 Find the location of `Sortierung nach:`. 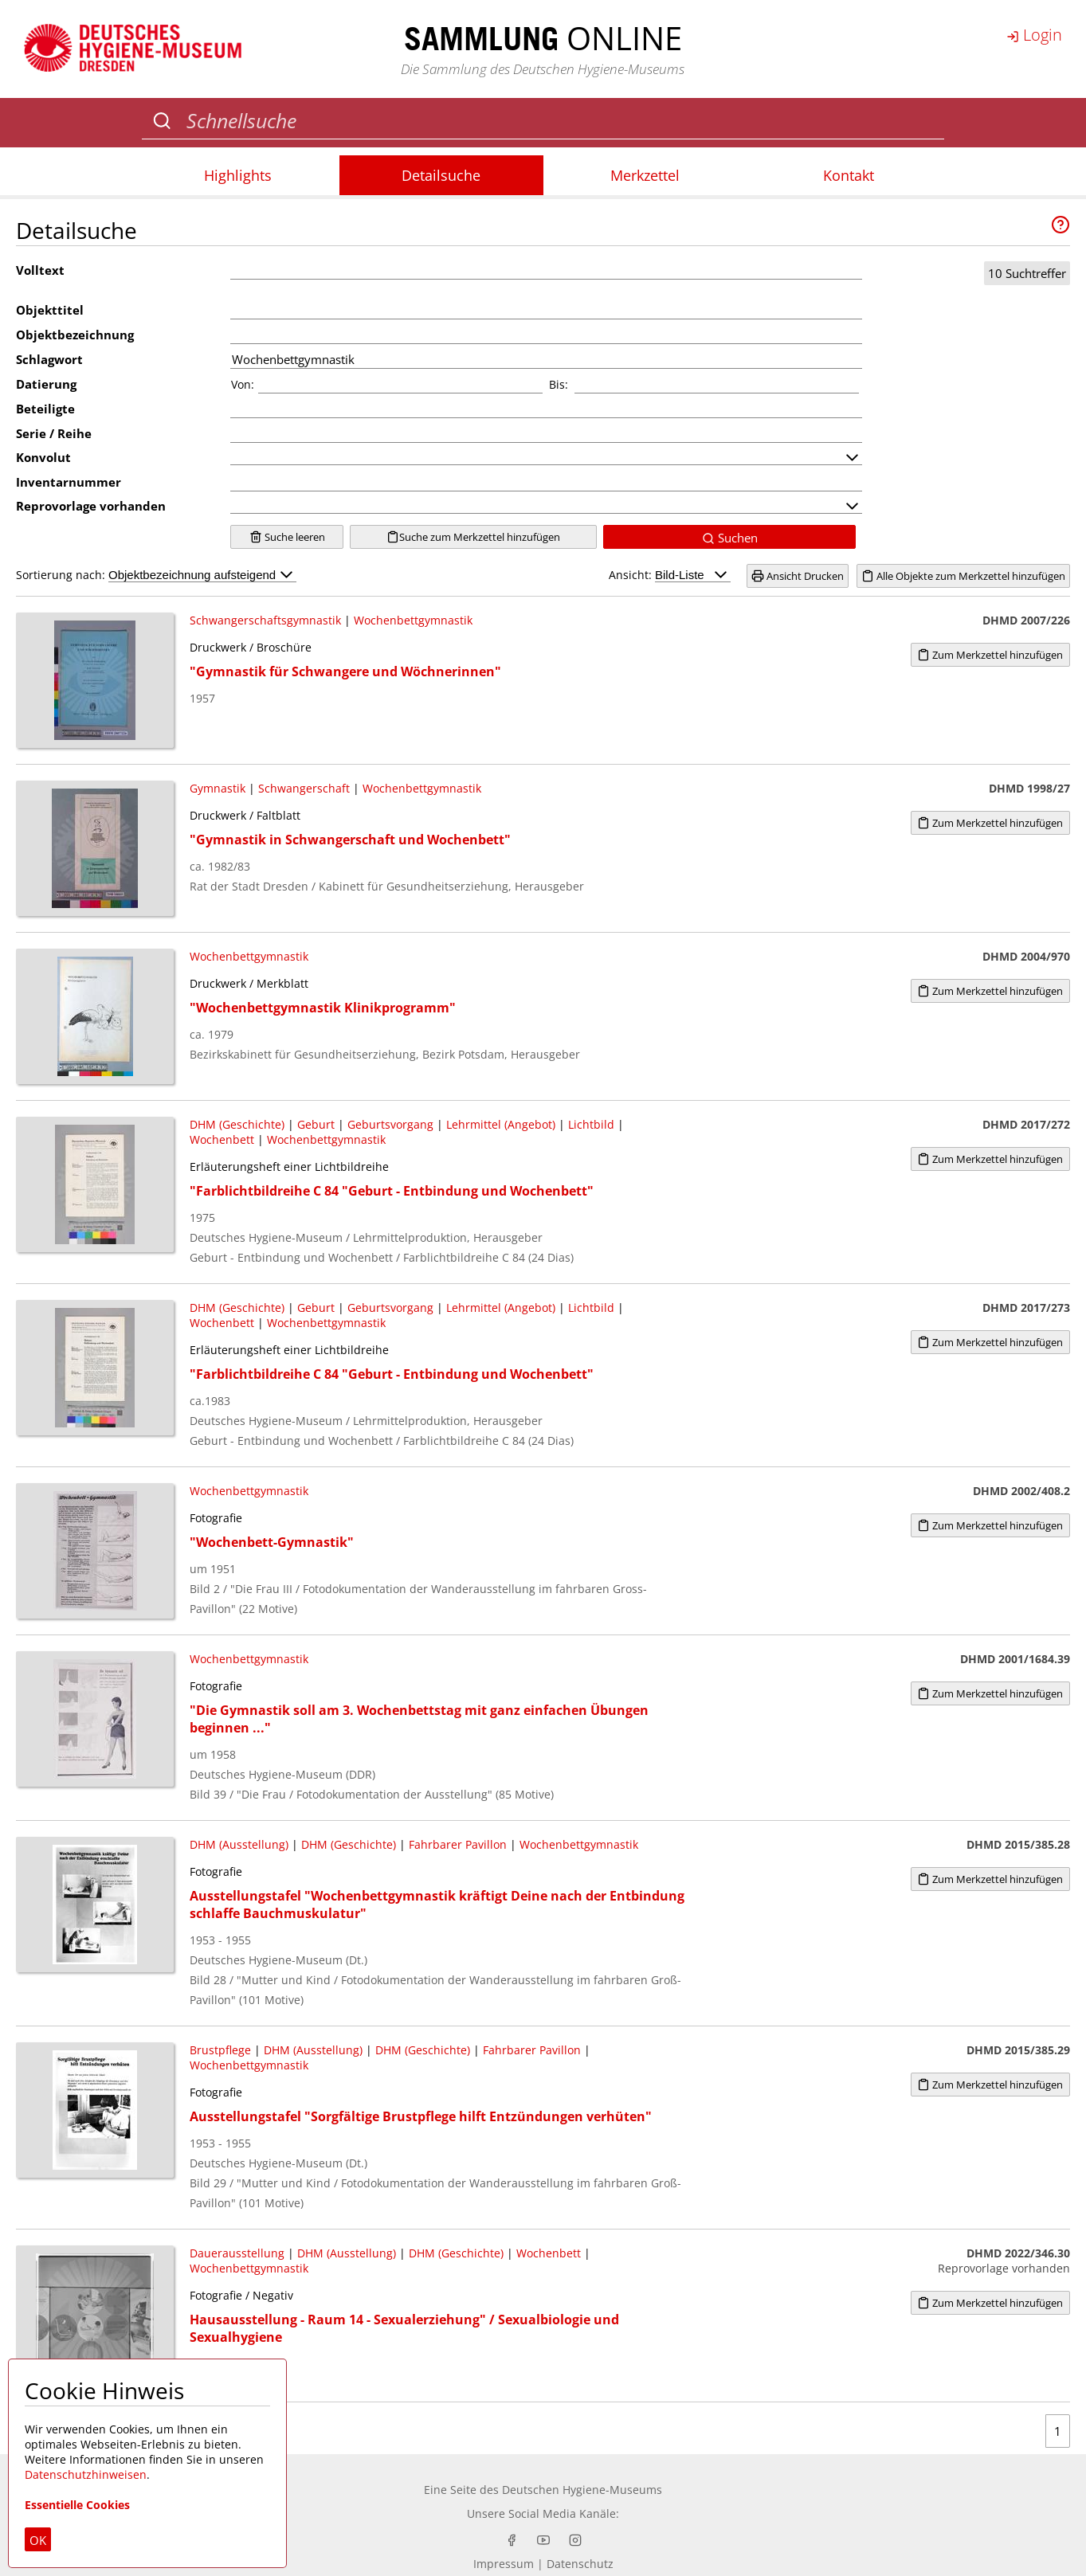

Sortierung nach: is located at coordinates (156, 574).